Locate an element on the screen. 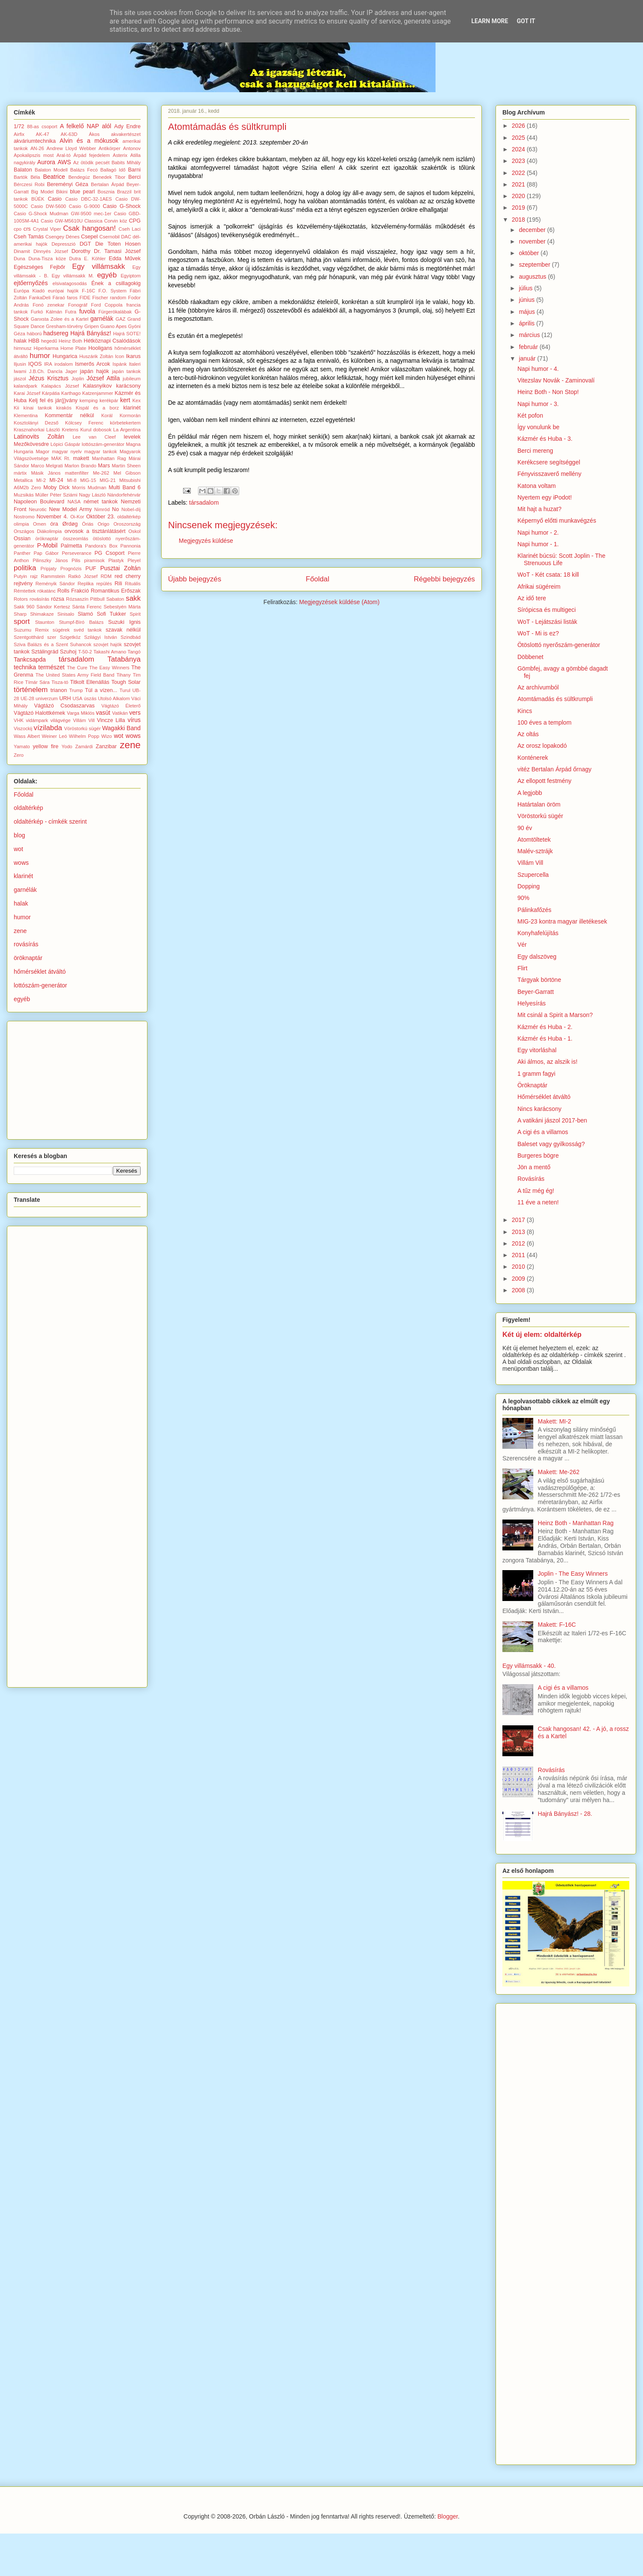  Sharp is located at coordinates (20, 614).